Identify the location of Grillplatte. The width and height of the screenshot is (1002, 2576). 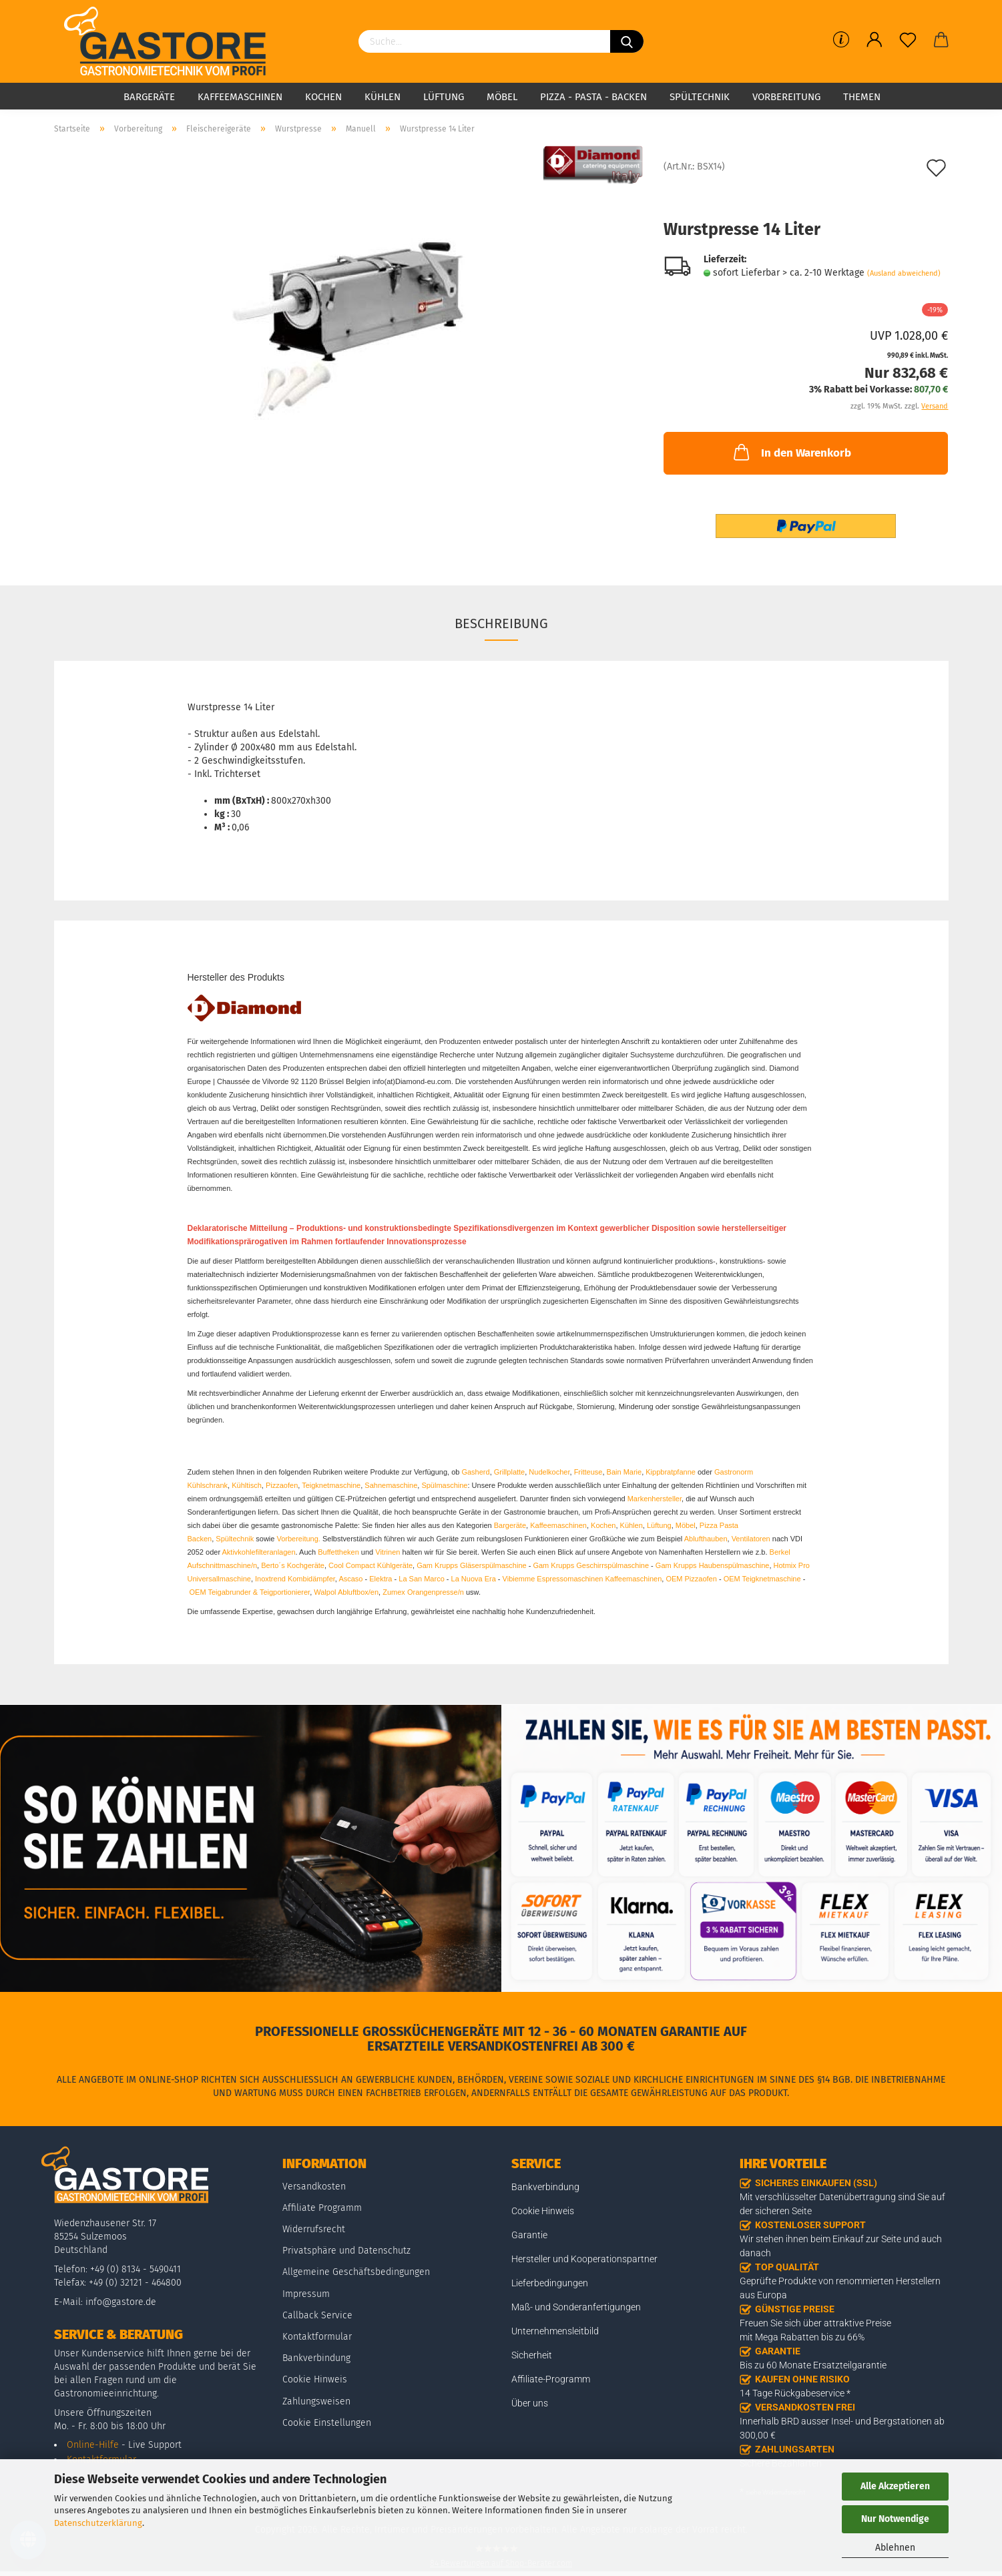
(509, 1472).